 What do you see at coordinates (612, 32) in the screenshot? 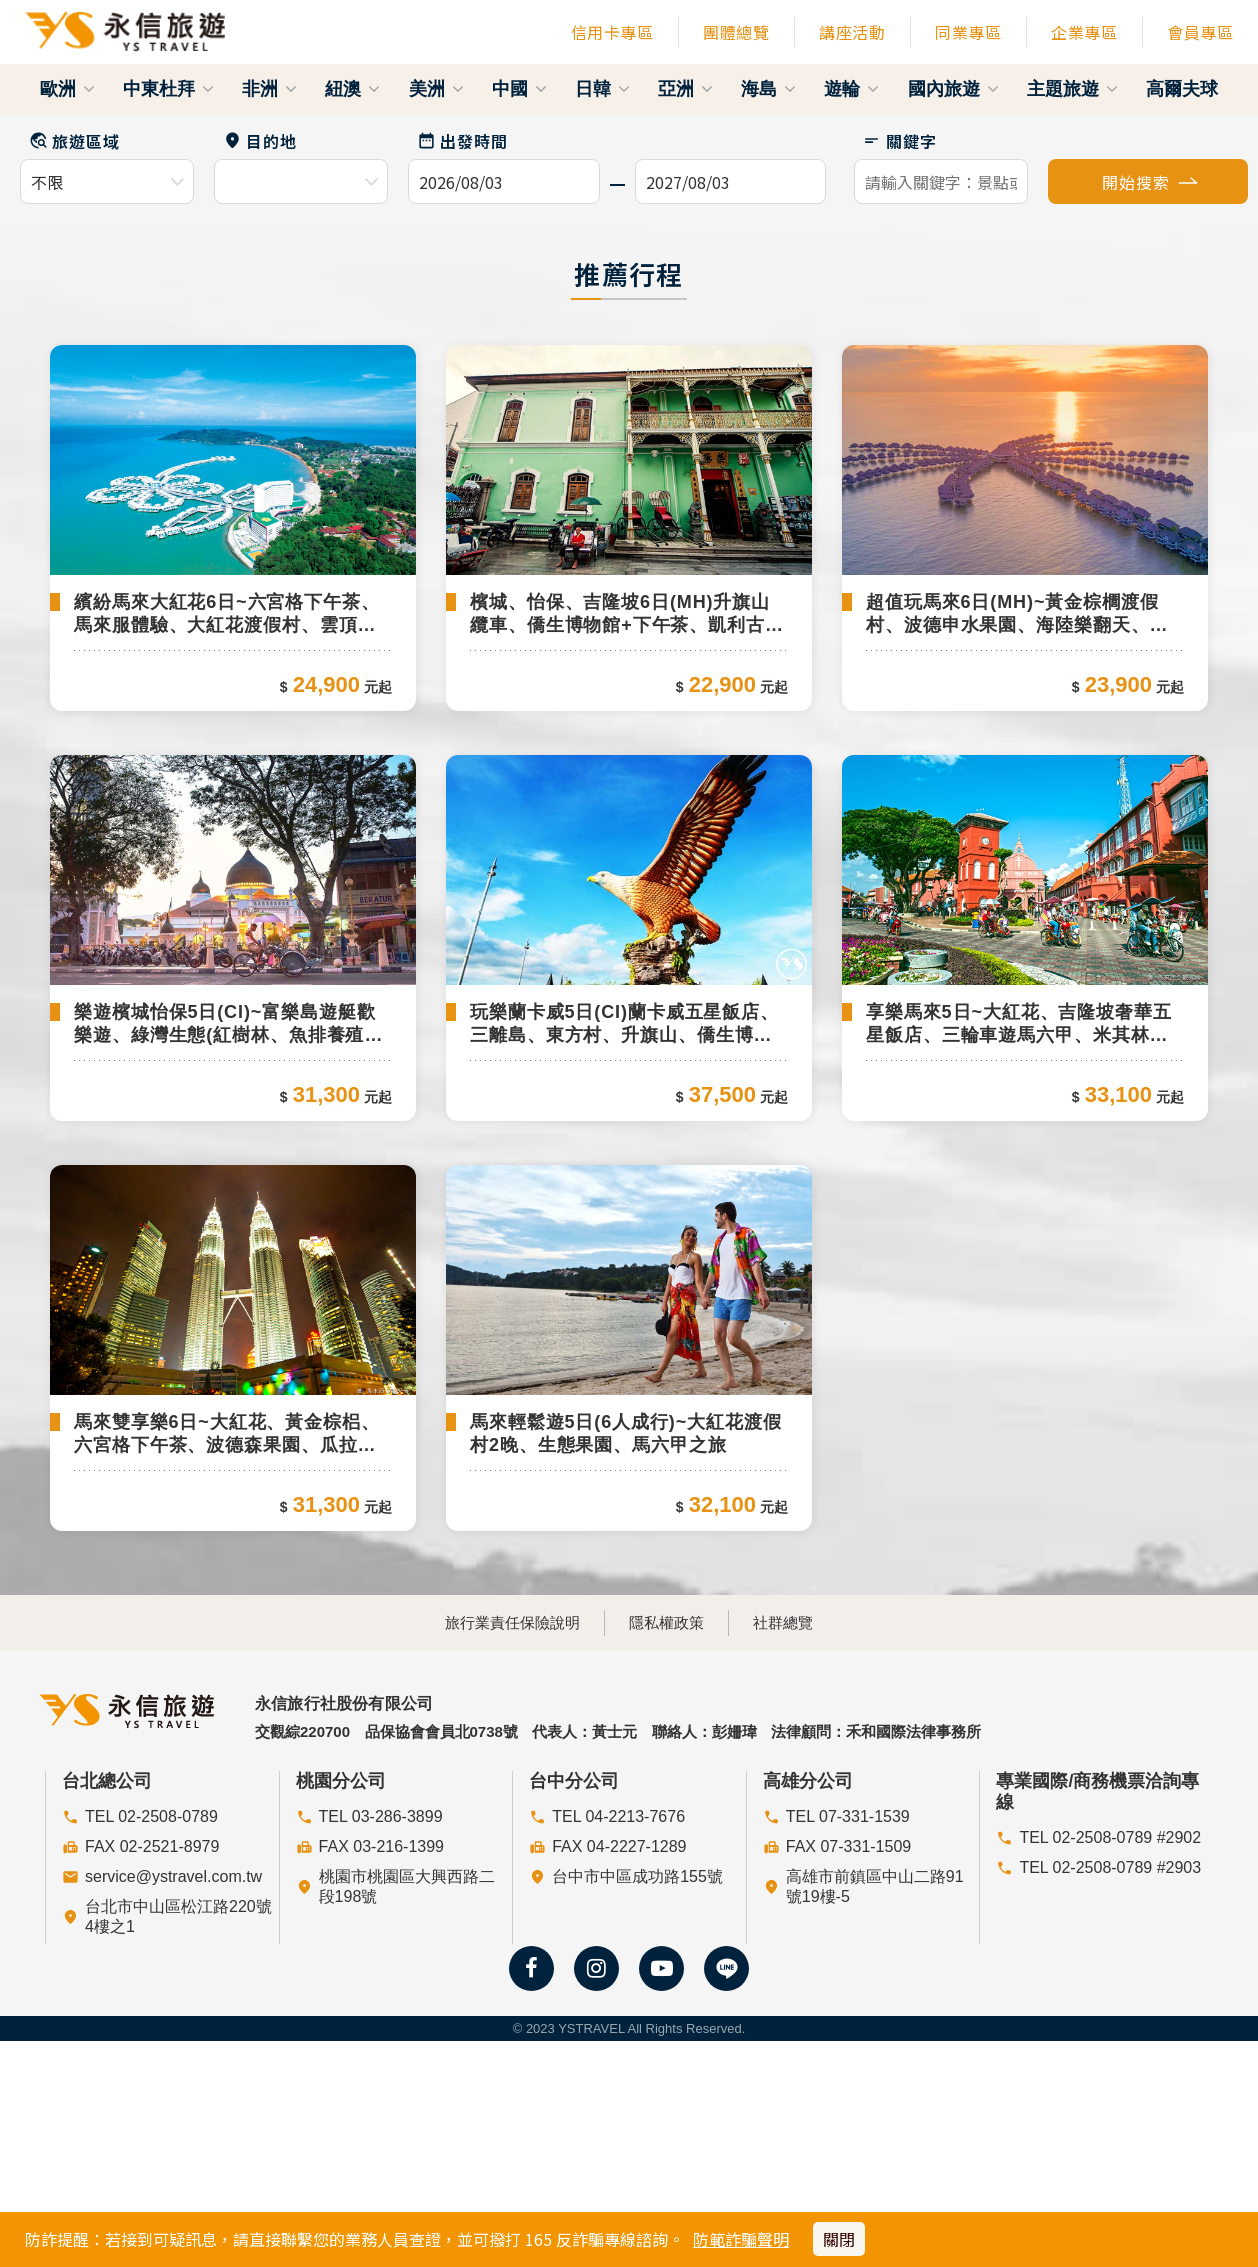
I see `信用卡專區` at bounding box center [612, 32].